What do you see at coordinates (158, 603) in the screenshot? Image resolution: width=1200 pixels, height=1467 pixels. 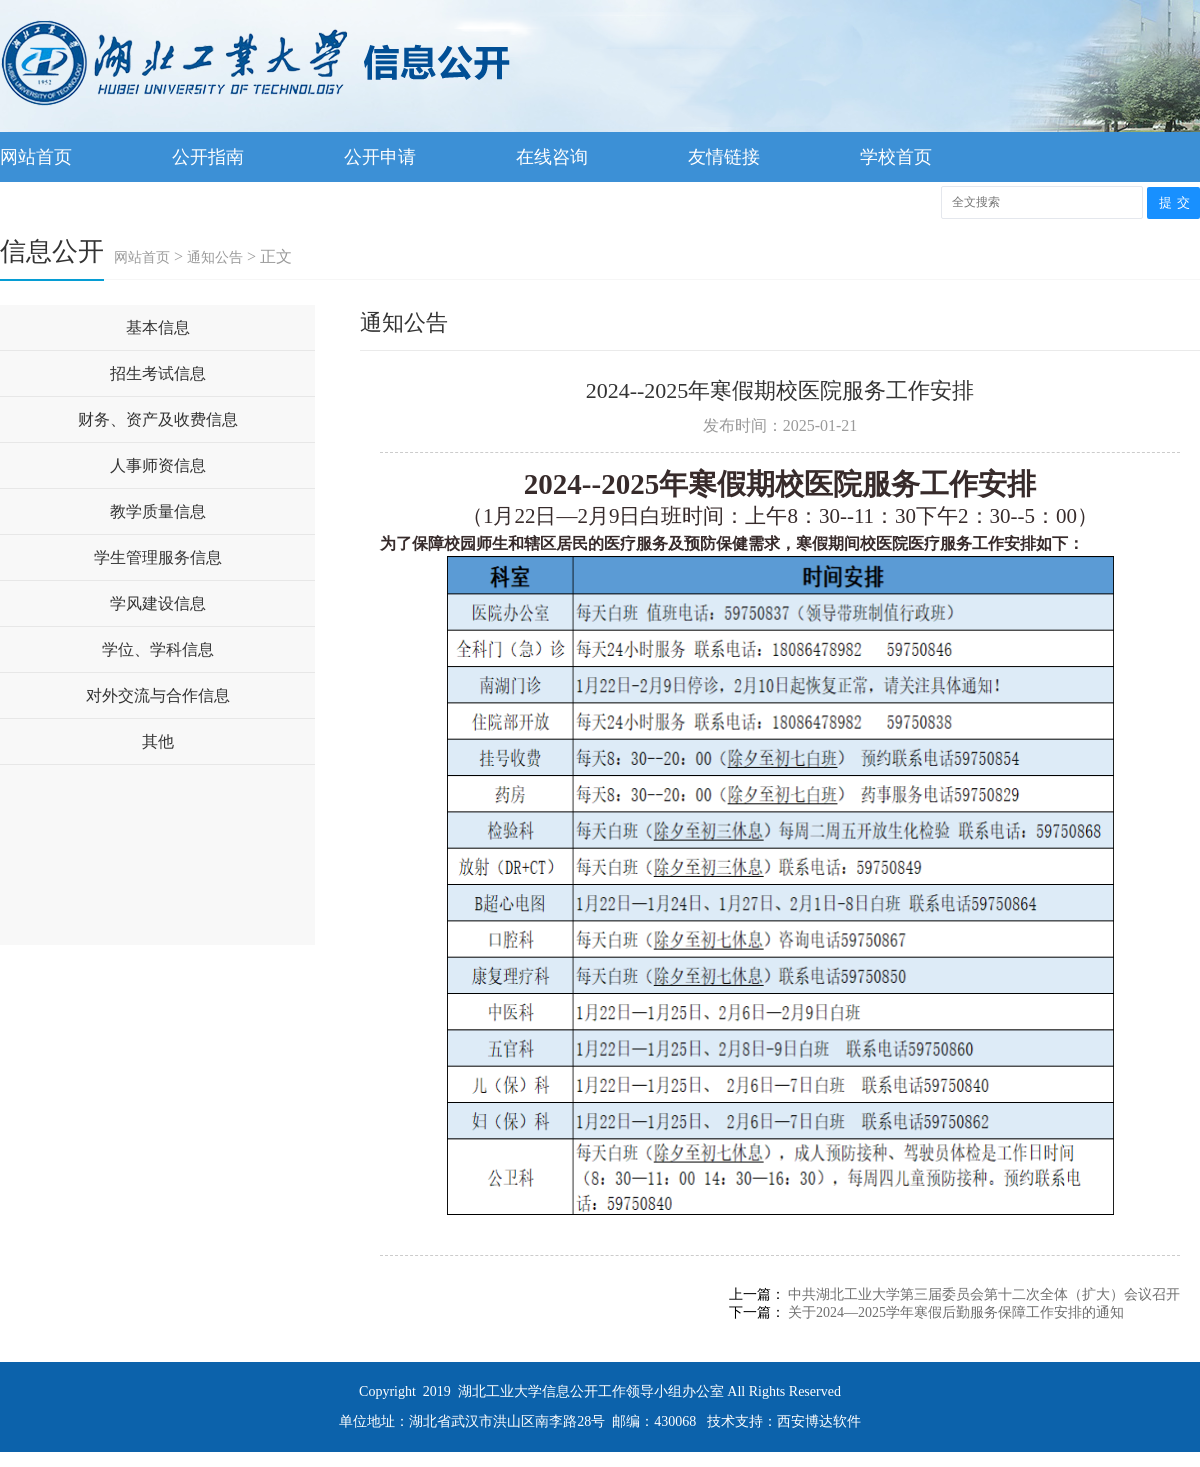 I see `学风建设信息` at bounding box center [158, 603].